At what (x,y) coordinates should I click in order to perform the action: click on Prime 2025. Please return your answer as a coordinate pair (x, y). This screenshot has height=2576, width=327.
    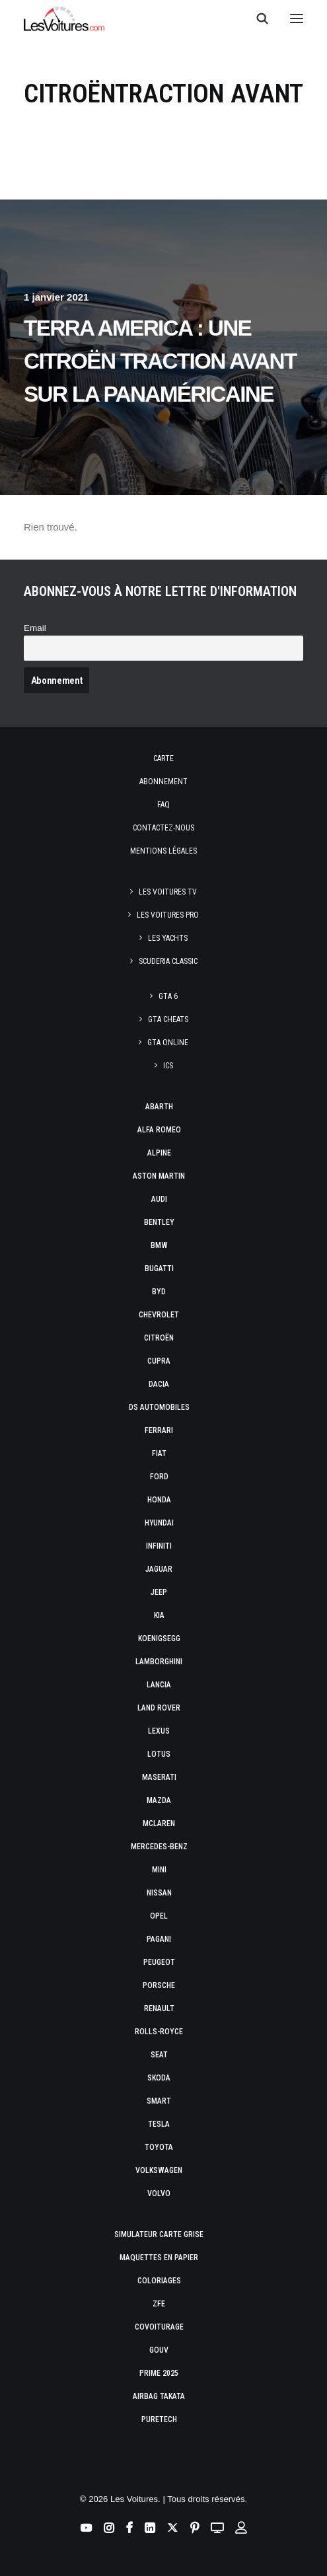
    Looking at the image, I should click on (158, 2373).